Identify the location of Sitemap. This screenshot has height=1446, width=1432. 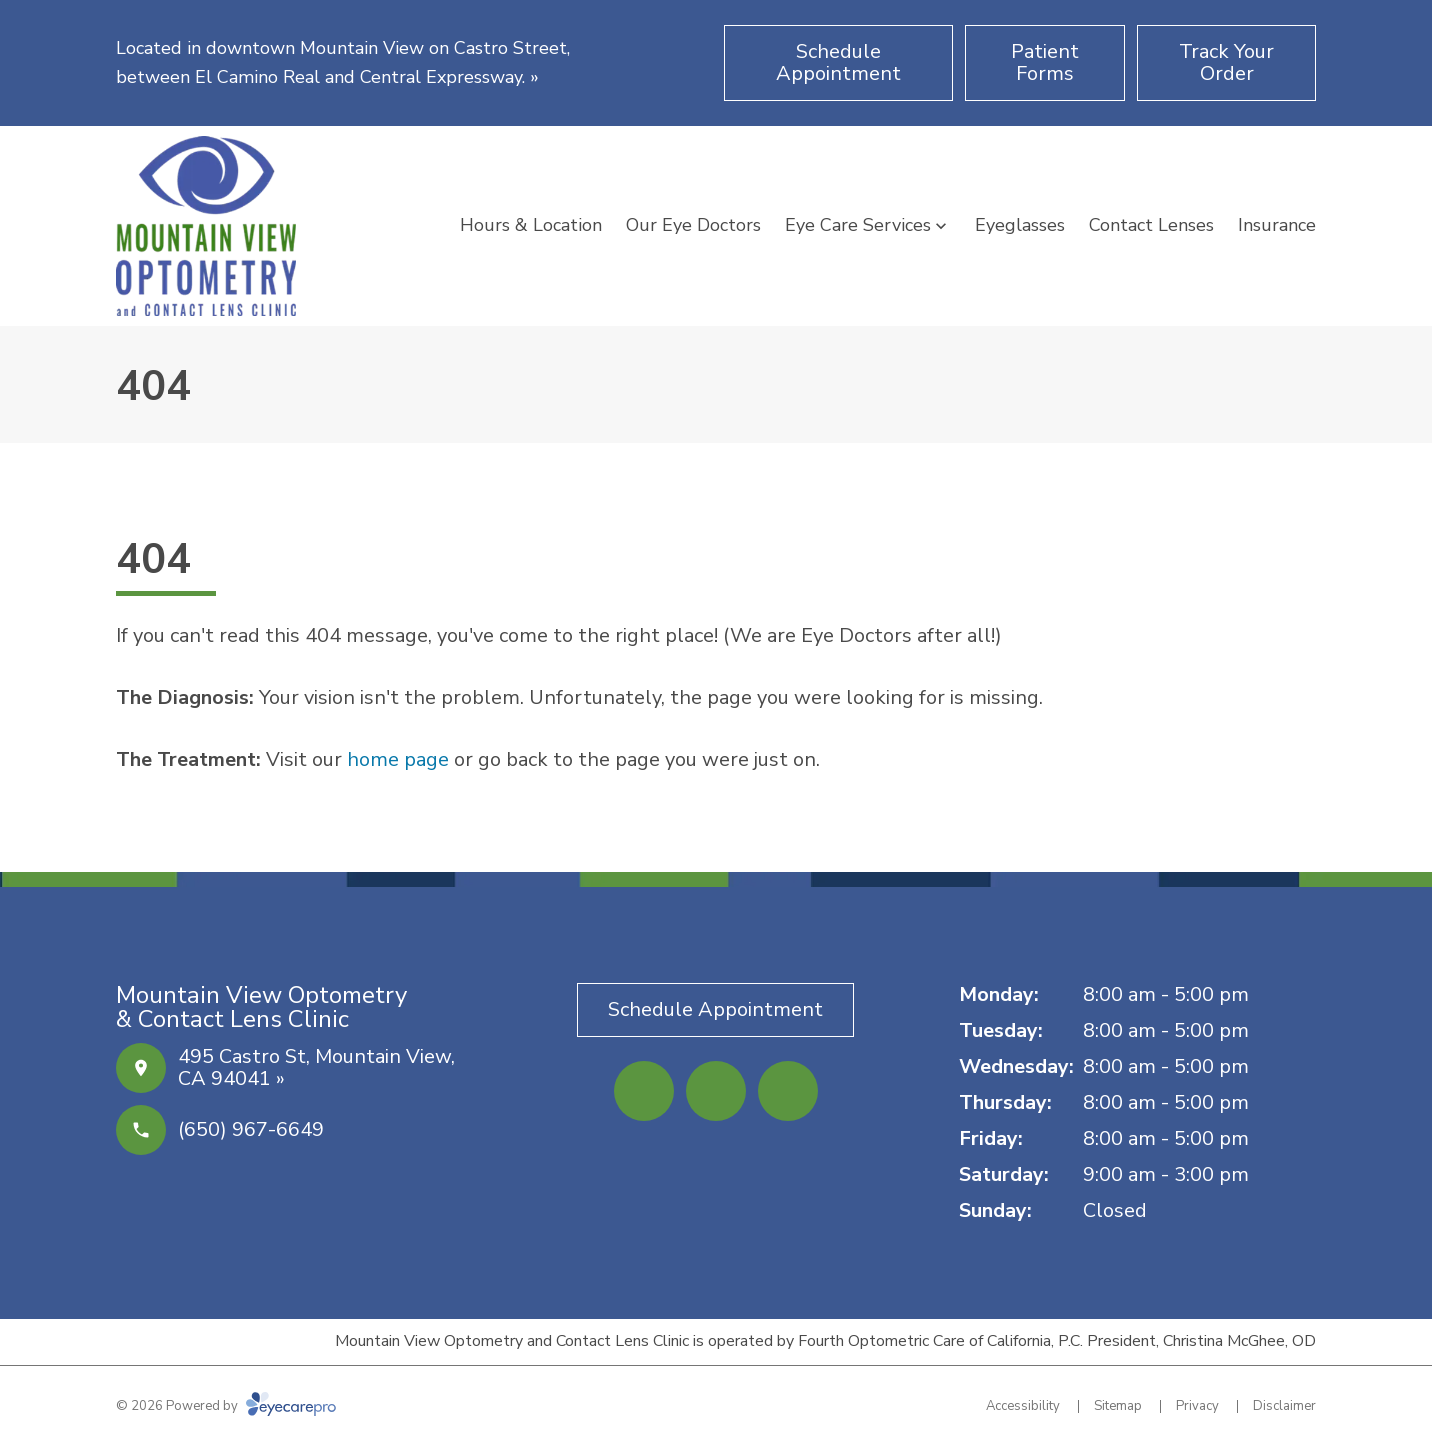
(1118, 1406).